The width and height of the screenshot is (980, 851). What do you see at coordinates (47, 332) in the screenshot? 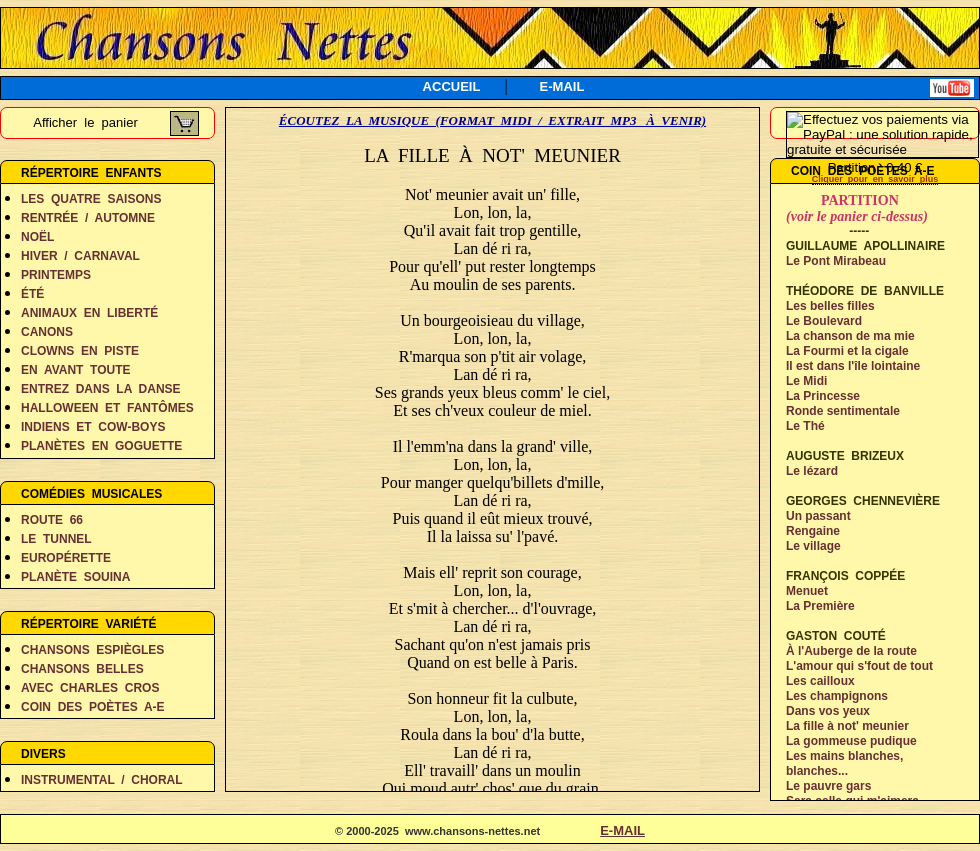
I see `CANONS` at bounding box center [47, 332].